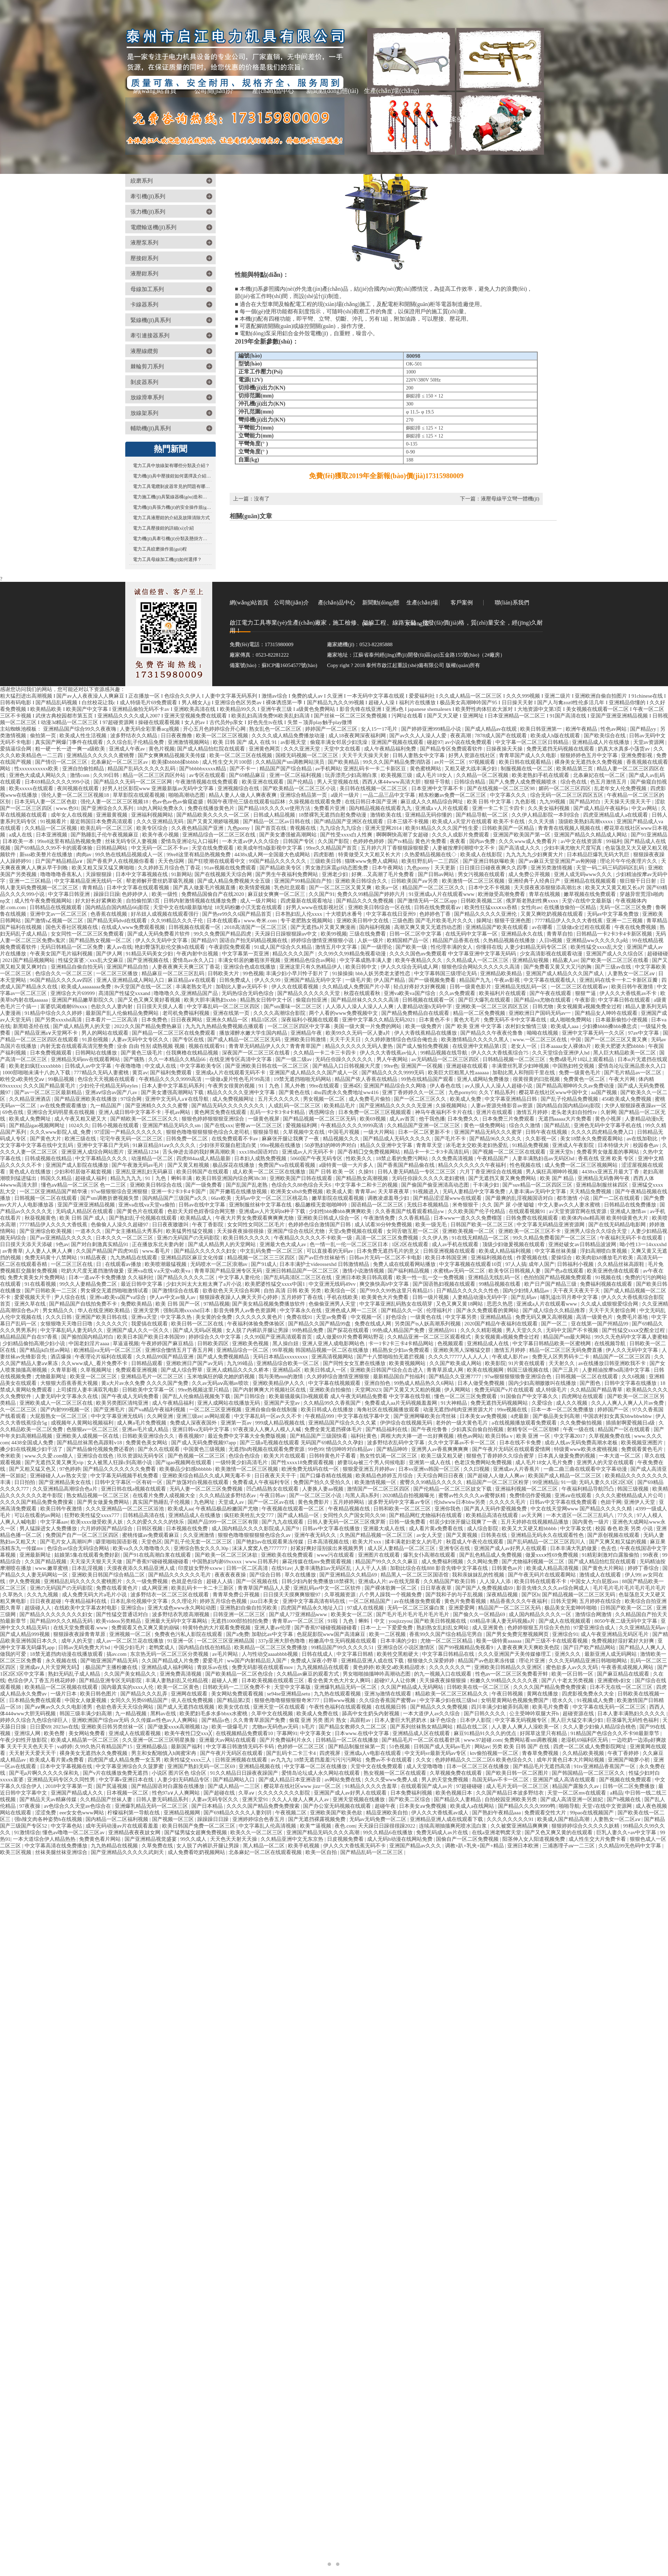 This screenshot has height=2576, width=668. Describe the element at coordinates (157, 1105) in the screenshot. I see `国产亚洲精久久久久久蜜臀` at that location.